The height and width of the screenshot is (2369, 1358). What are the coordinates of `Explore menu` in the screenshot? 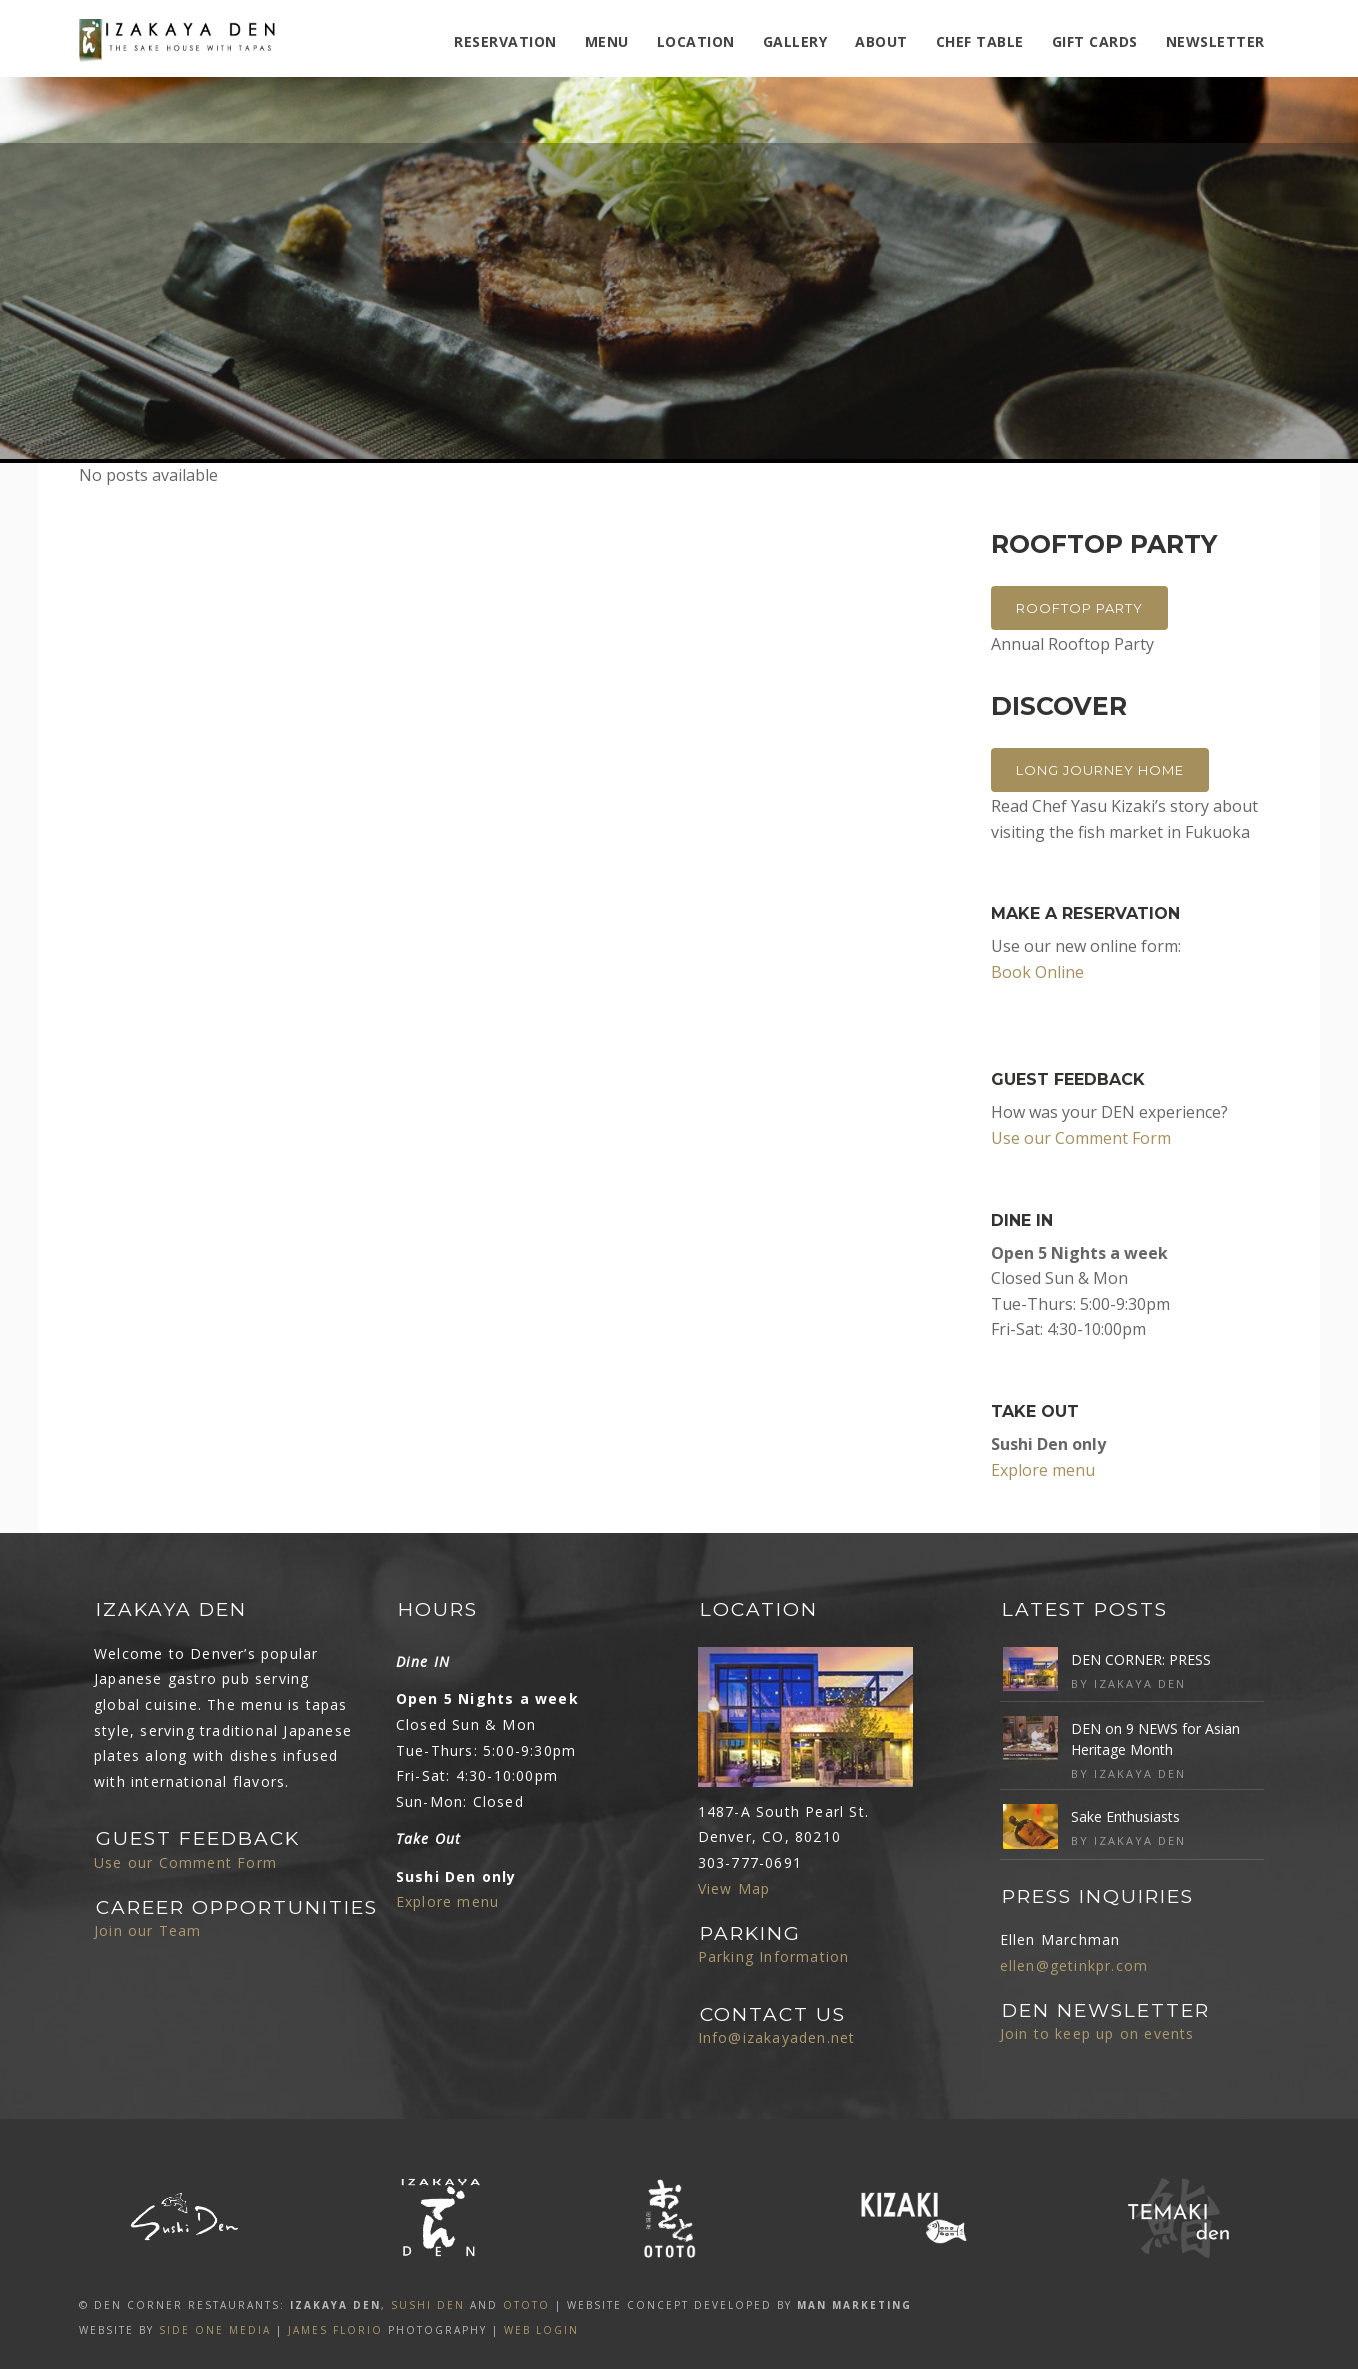 It's located at (1043, 1470).